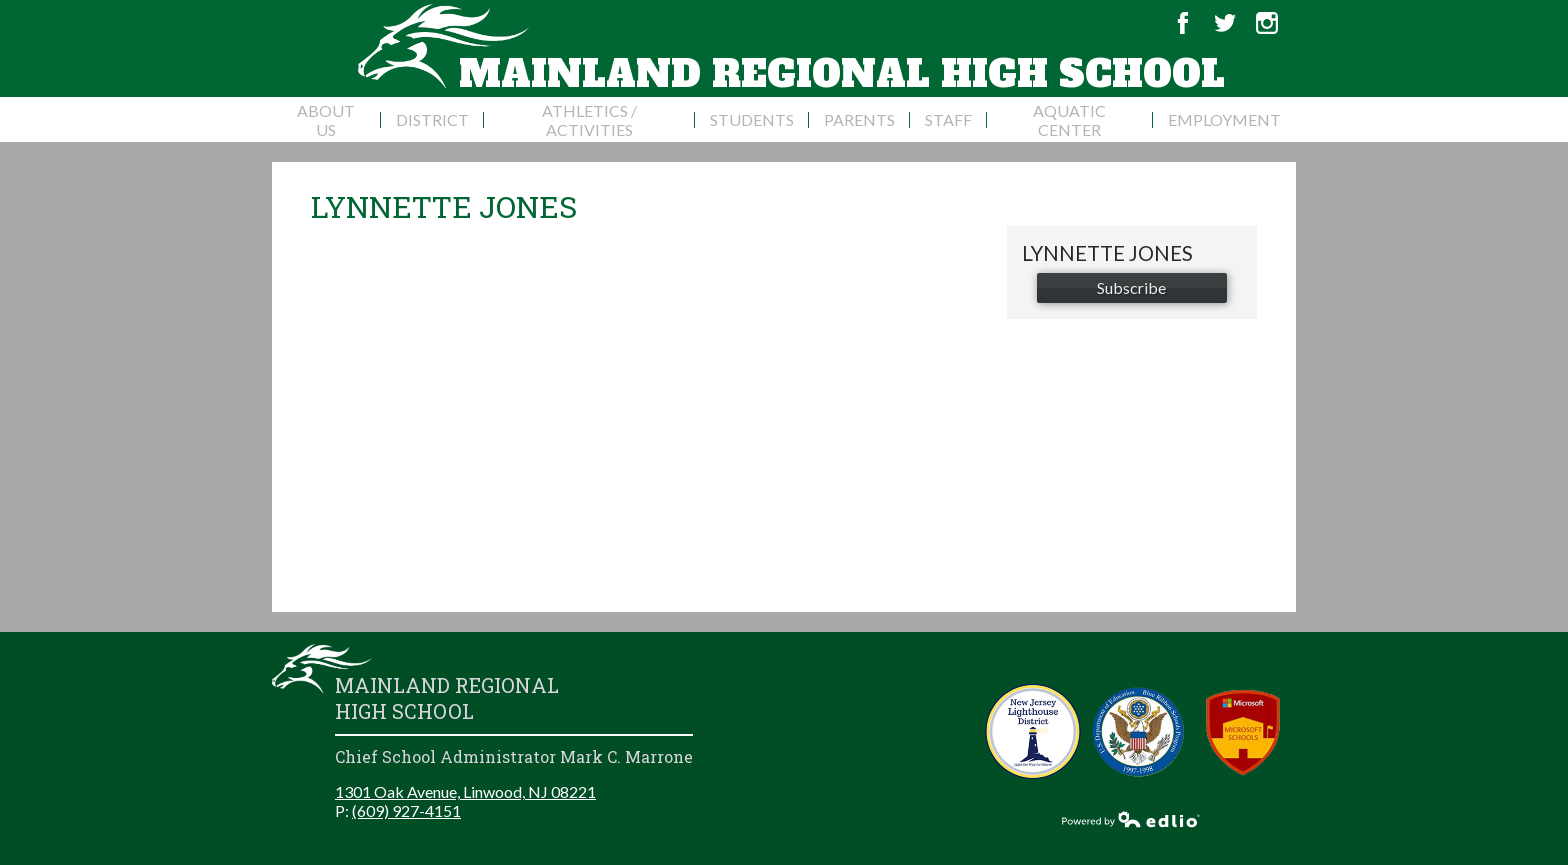  What do you see at coordinates (1243, 731) in the screenshot?
I see `Microsoft School` at bounding box center [1243, 731].